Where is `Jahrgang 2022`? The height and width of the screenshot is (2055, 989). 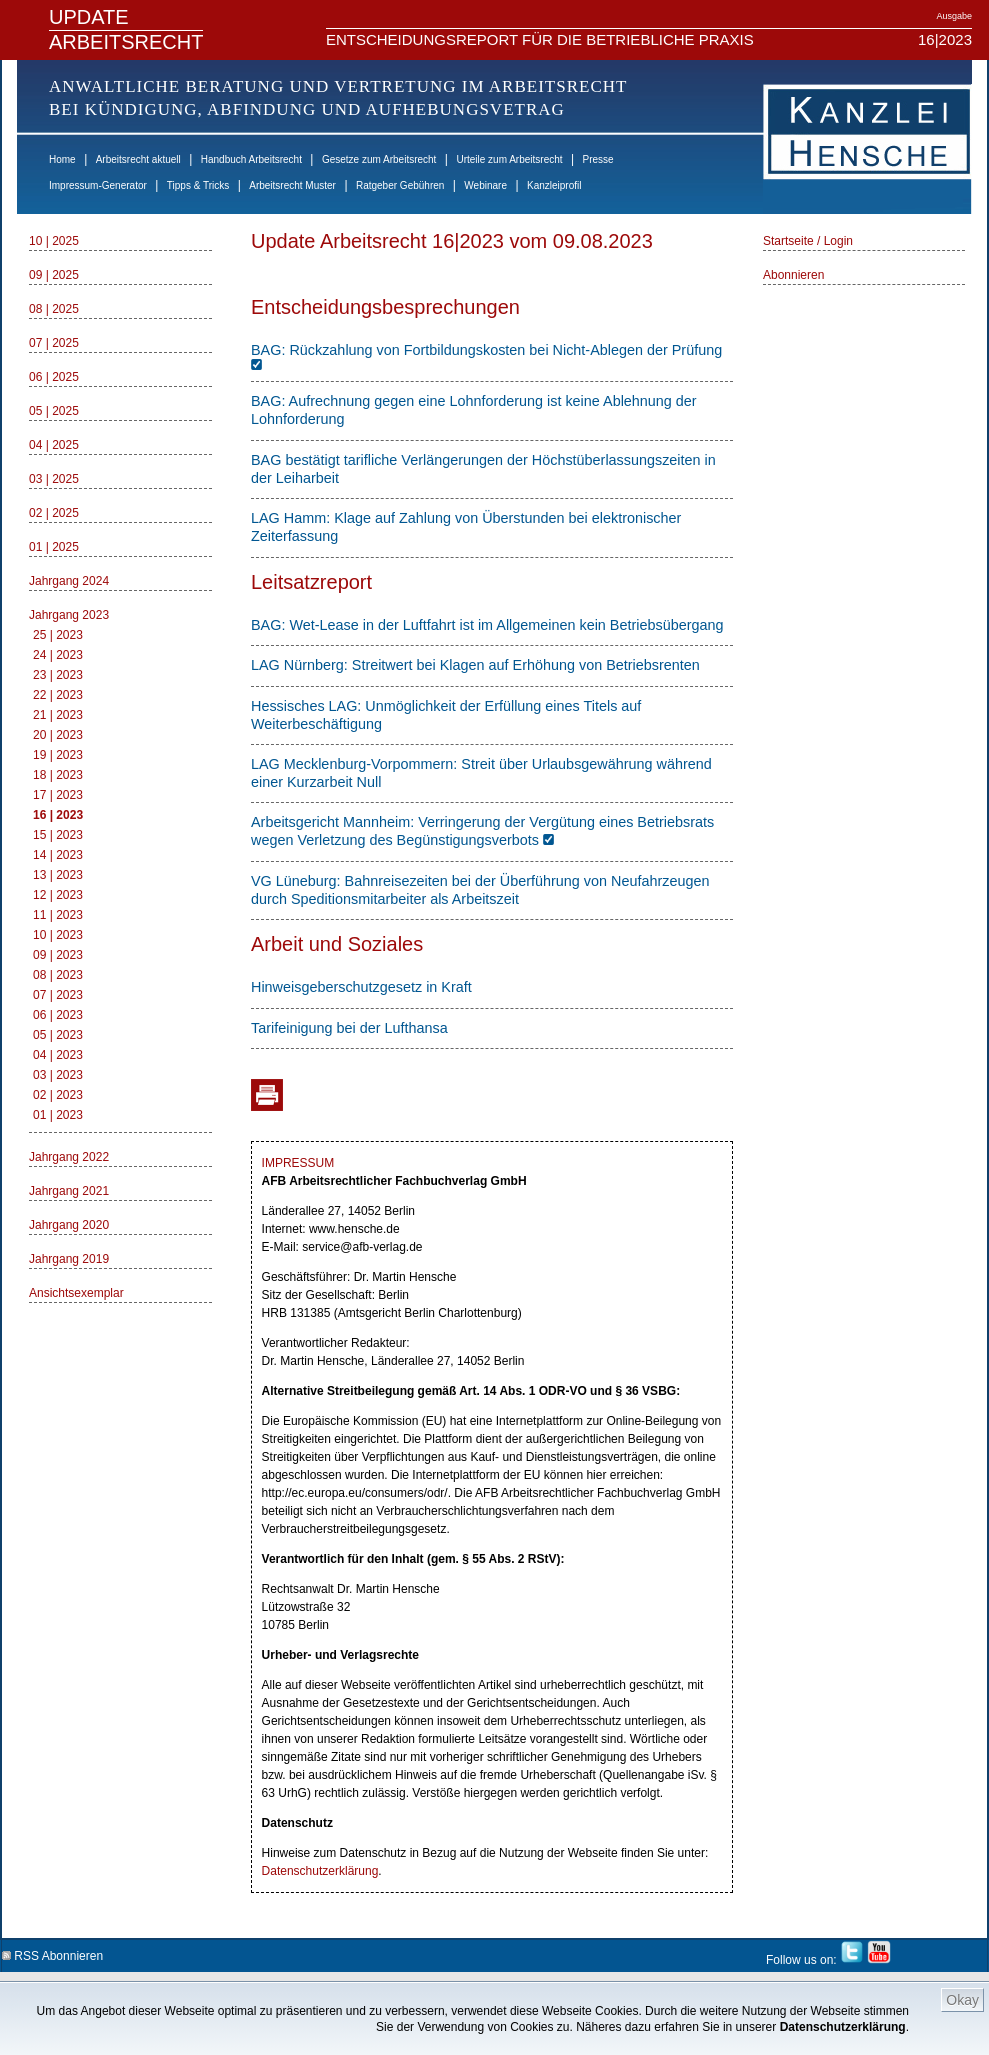
Jahrgang 2022 is located at coordinates (69, 1157).